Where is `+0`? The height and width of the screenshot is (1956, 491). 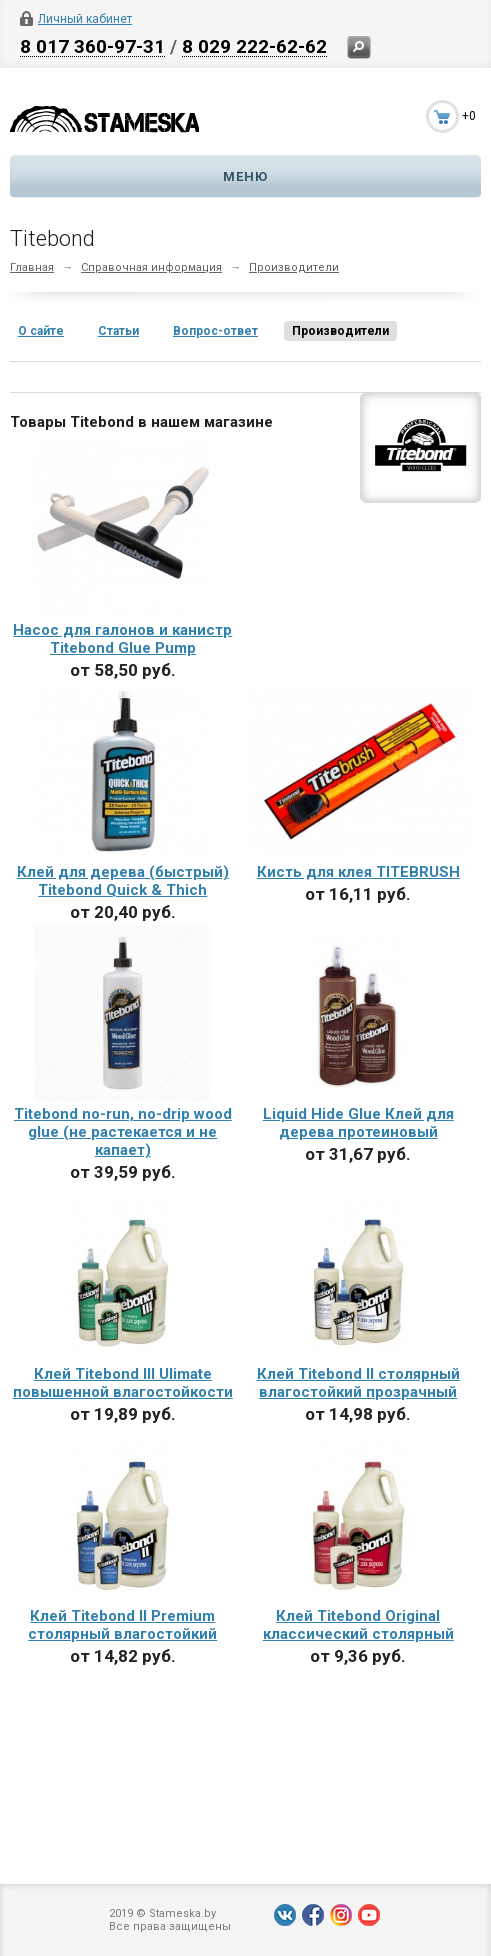 +0 is located at coordinates (469, 116).